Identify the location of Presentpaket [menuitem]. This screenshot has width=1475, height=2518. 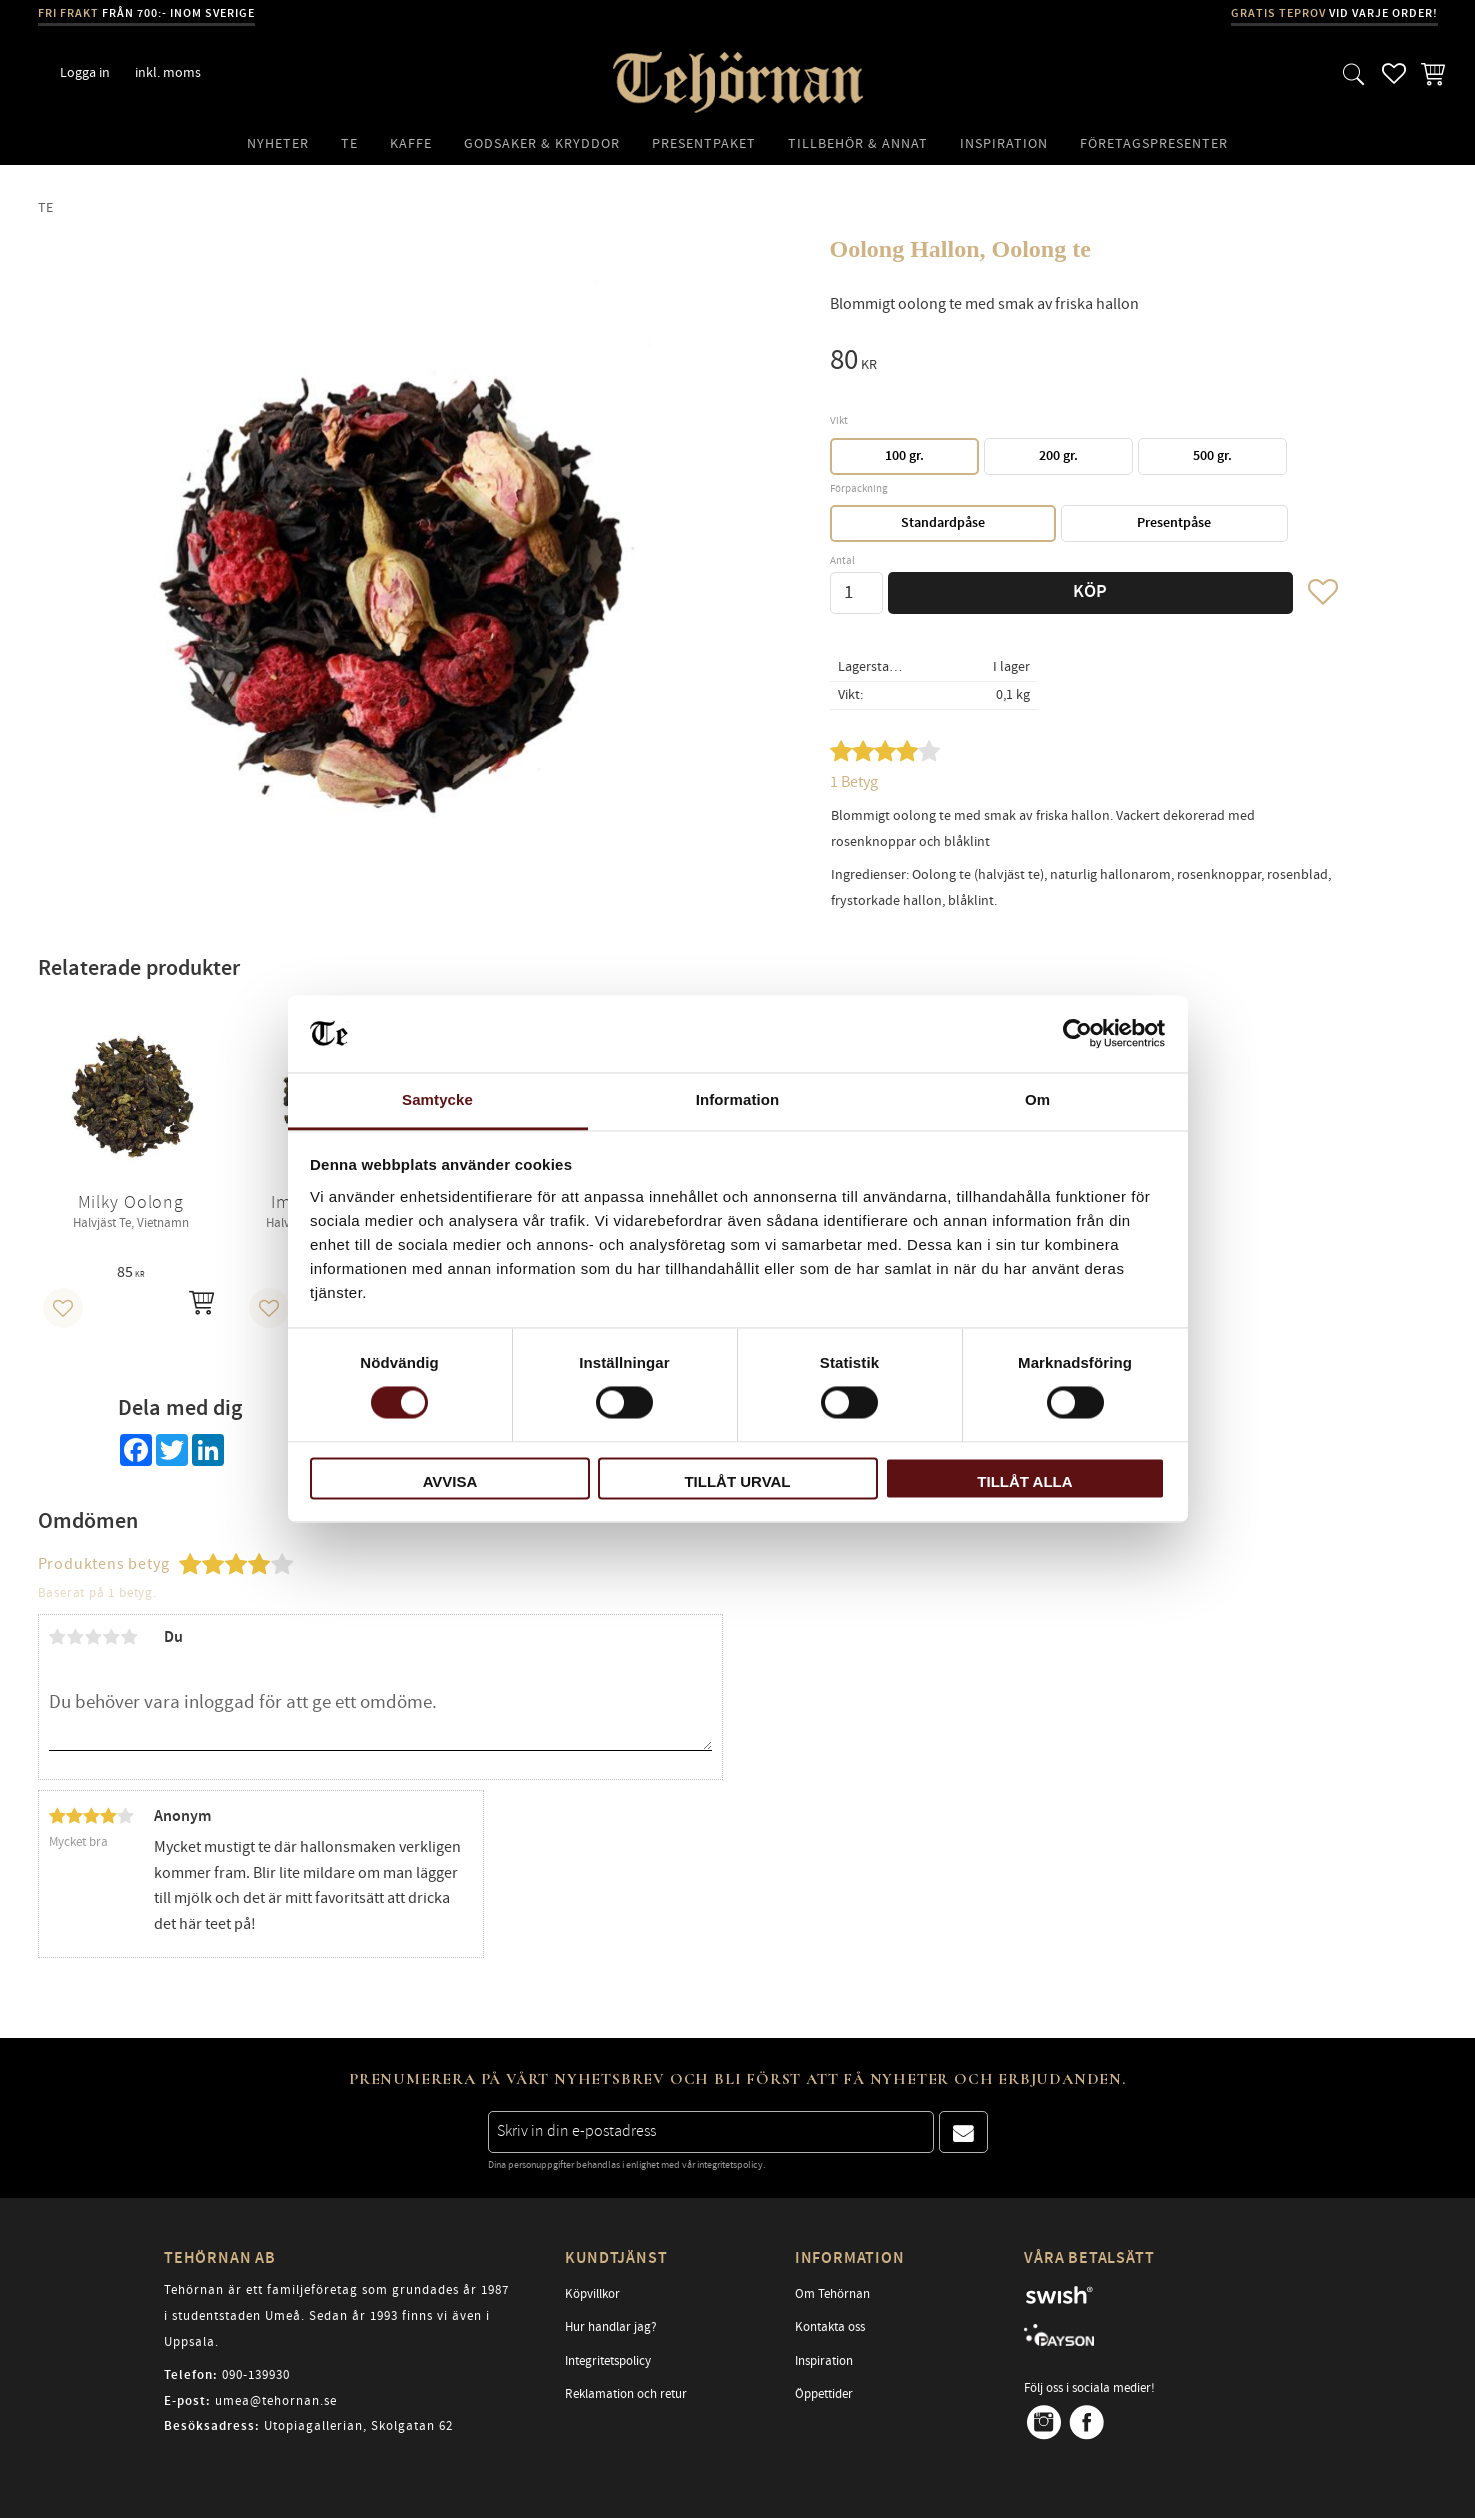
(704, 143).